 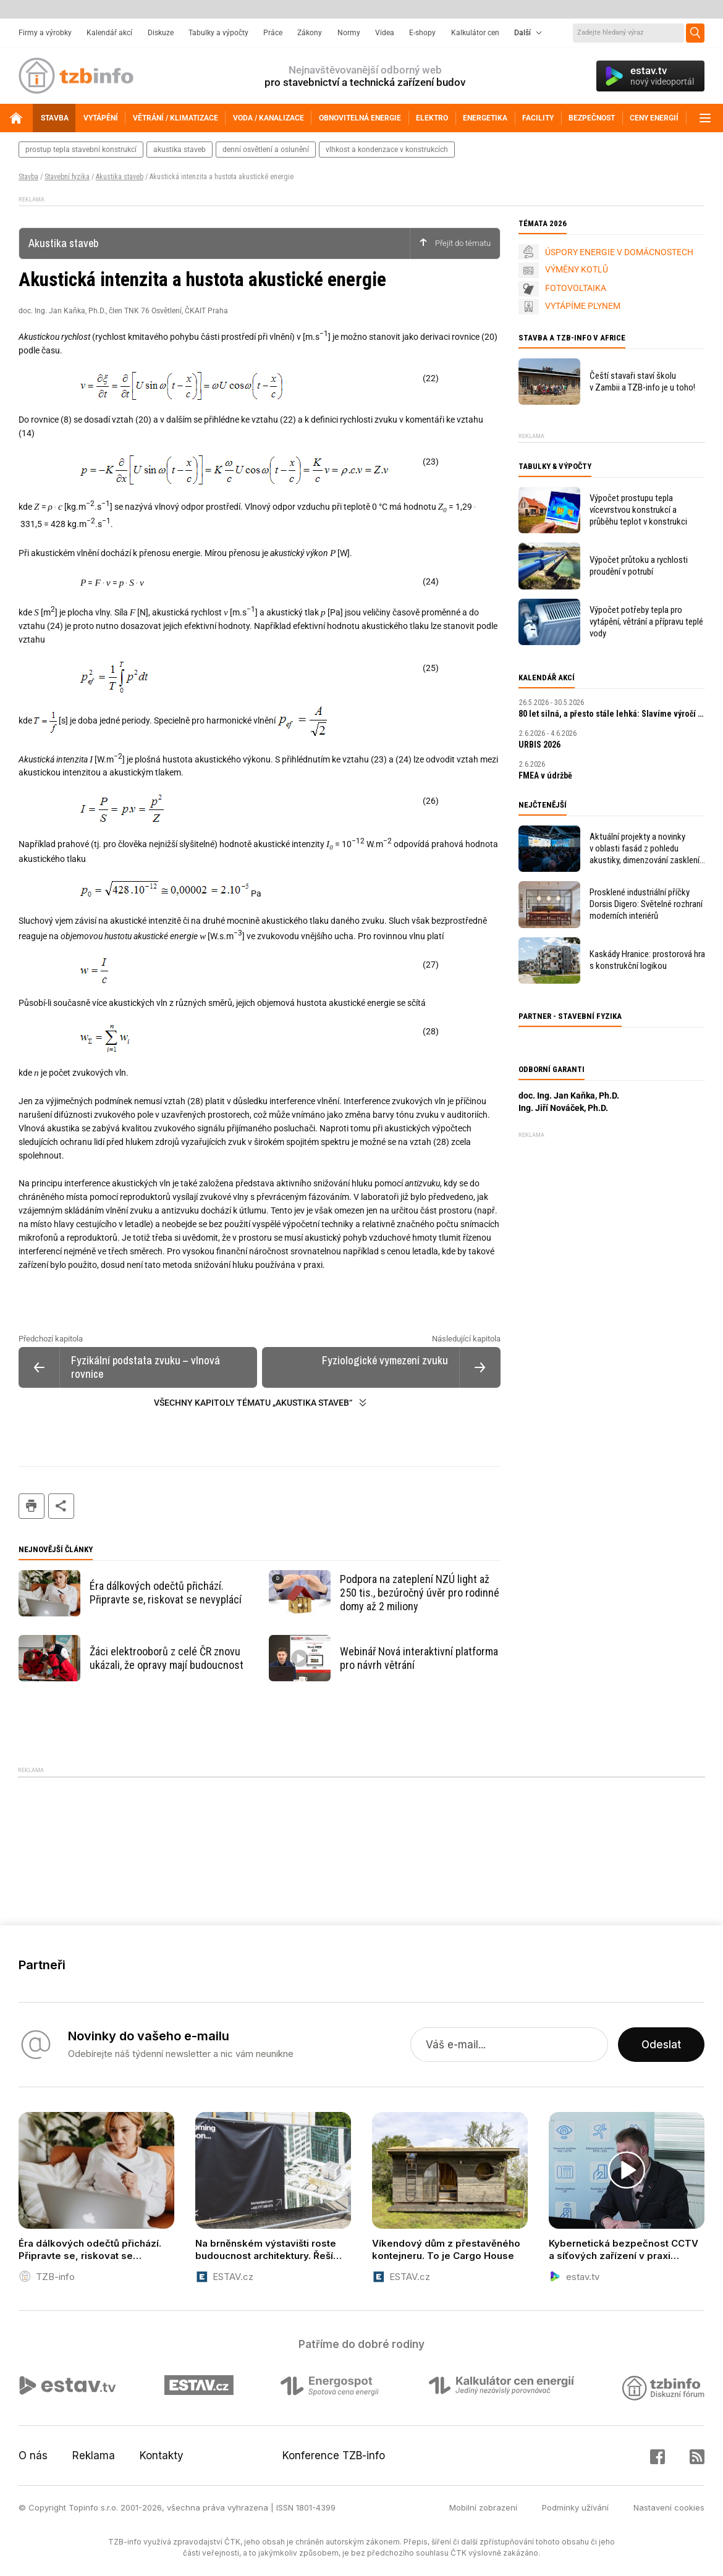 I want to click on Ing. Jiří Nováček, Ph.D., so click(x=563, y=1108).